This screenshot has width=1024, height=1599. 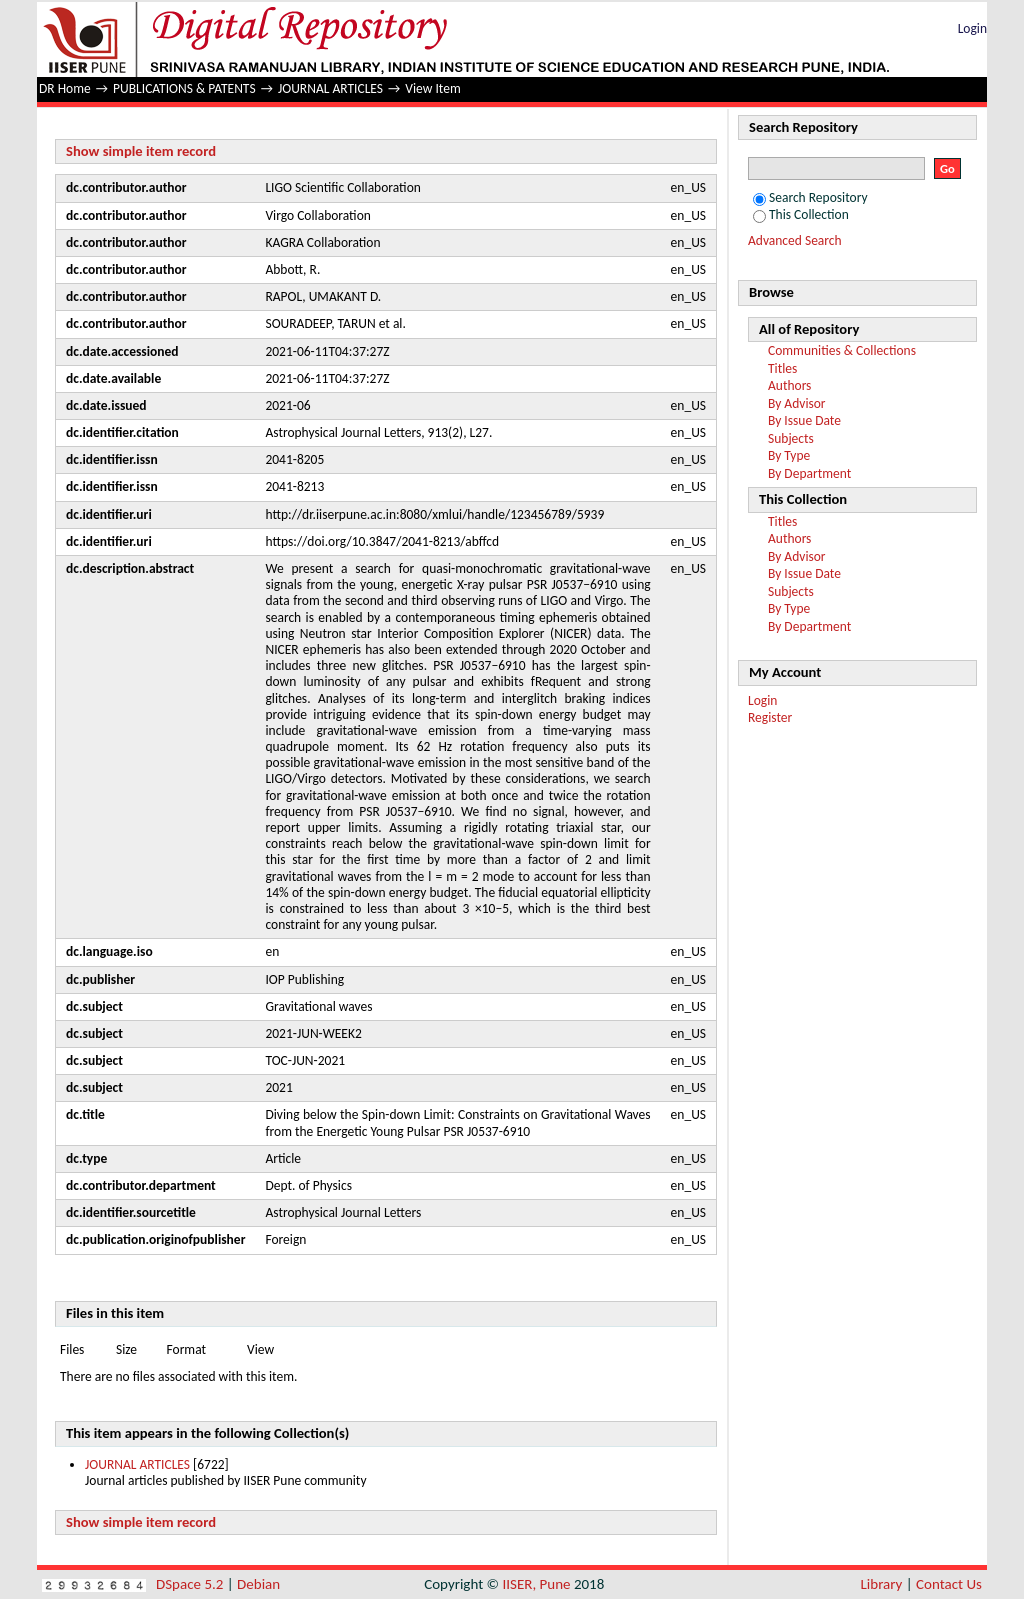 What do you see at coordinates (882, 1584) in the screenshot?
I see `Library` at bounding box center [882, 1584].